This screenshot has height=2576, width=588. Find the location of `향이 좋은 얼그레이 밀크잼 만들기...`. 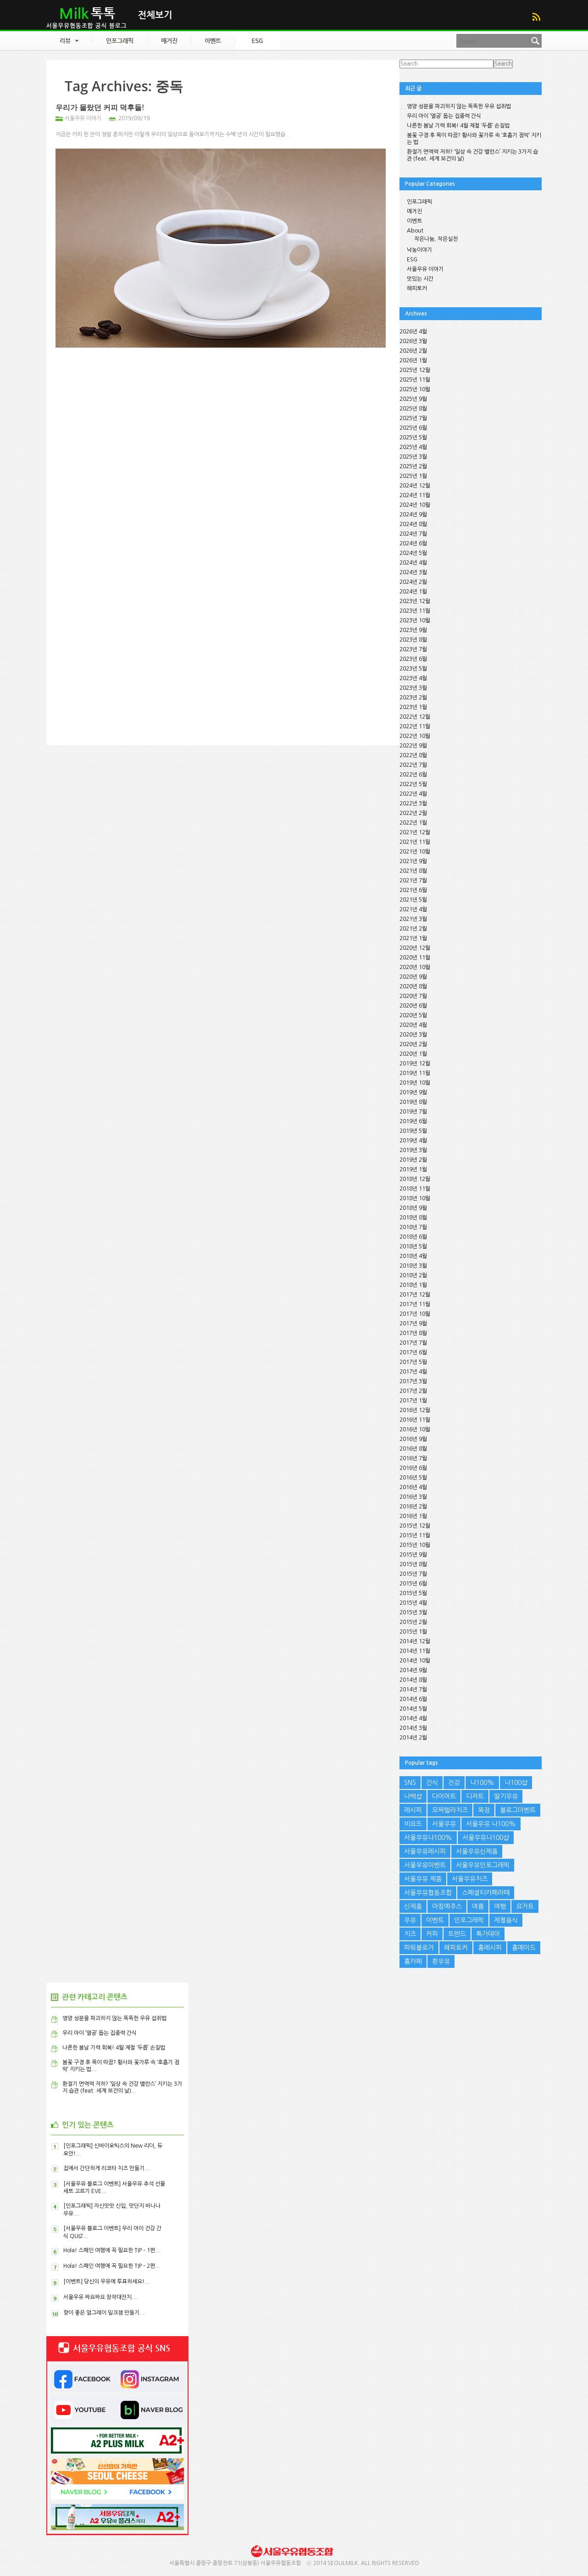

향이 좋은 얼그레이 밀크잼 만들기... is located at coordinates (104, 2313).